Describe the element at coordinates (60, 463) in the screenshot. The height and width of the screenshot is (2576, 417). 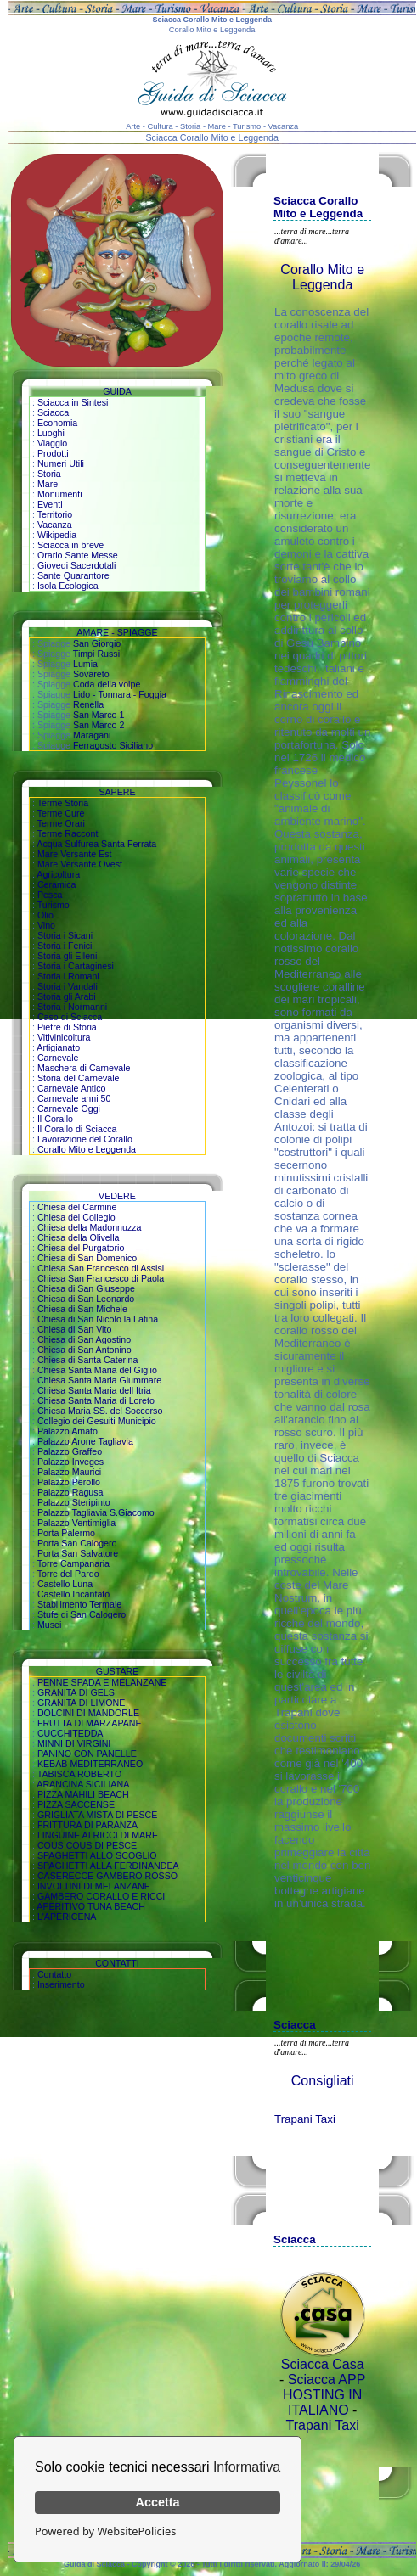
I see `Numeri Utili` at that location.